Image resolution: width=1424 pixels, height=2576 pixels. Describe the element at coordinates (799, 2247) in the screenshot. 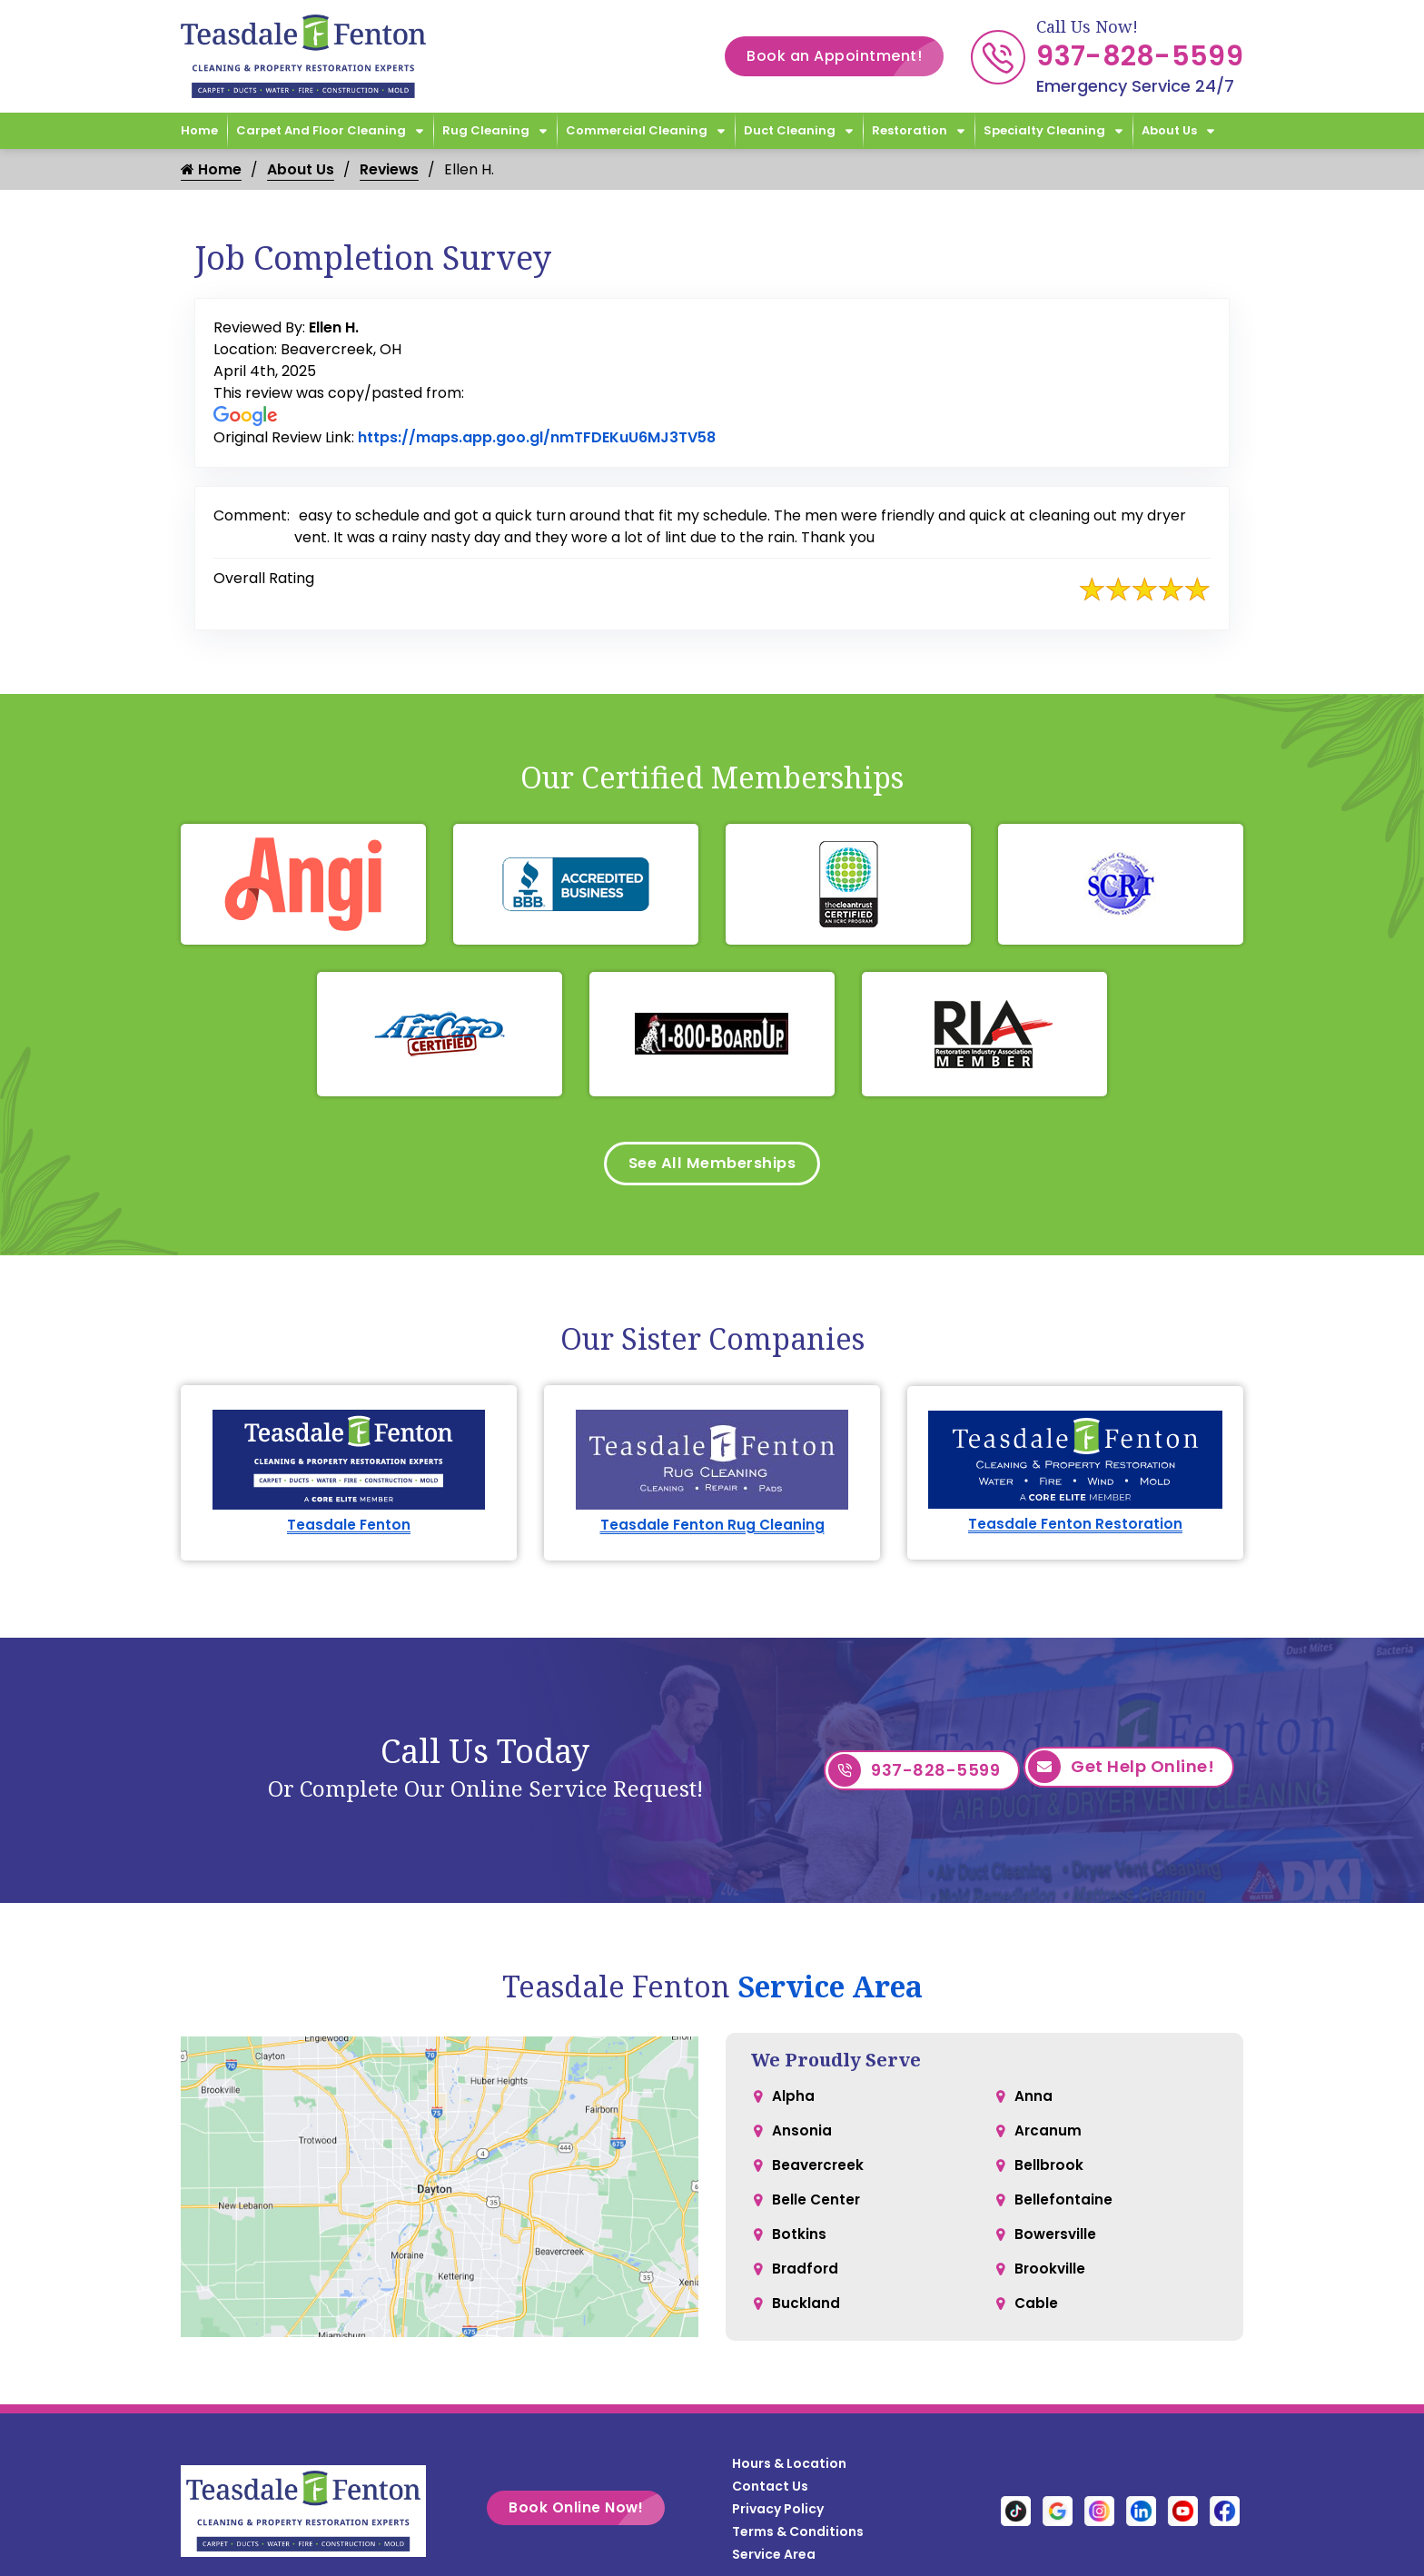

I see `Botkins` at that location.